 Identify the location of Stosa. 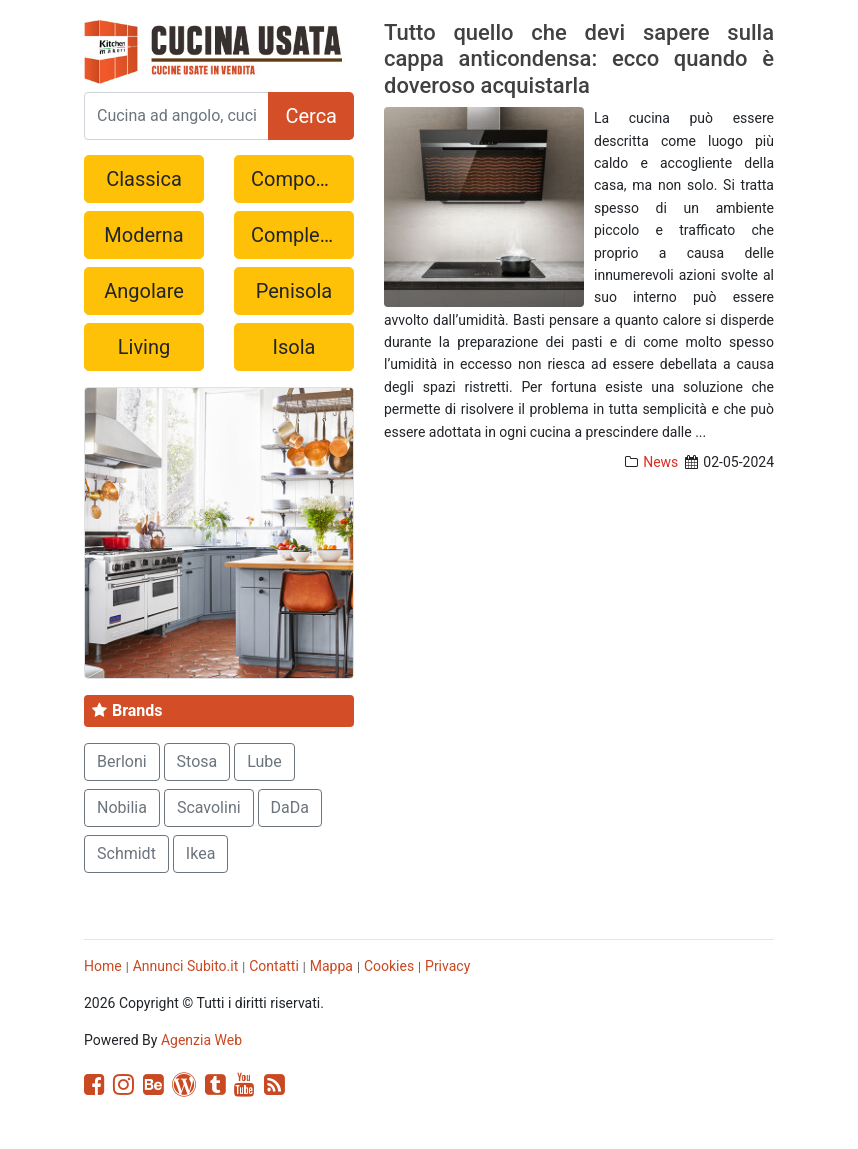
(197, 761).